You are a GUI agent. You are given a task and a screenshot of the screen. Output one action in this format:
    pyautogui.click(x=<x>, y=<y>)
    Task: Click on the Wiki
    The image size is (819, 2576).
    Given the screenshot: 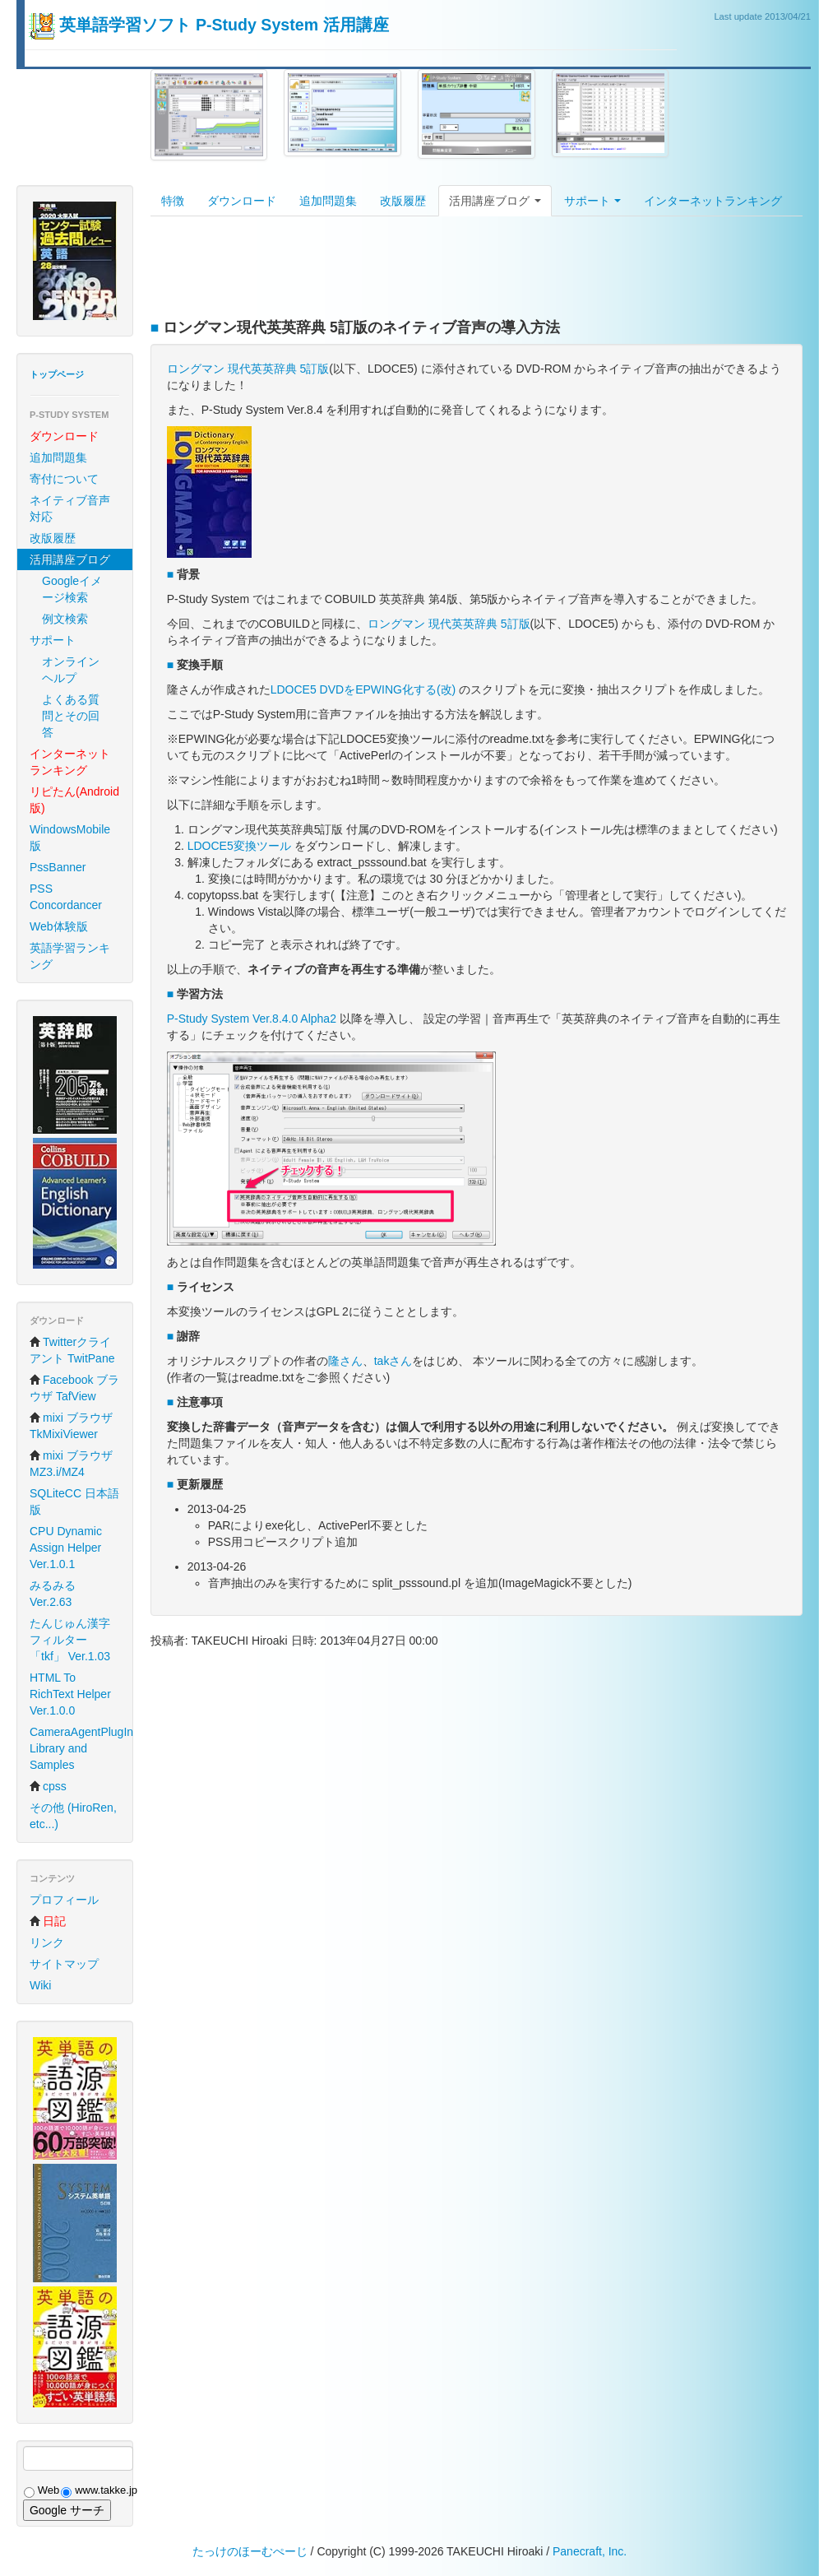 What is the action you would take?
    pyautogui.click(x=40, y=1985)
    